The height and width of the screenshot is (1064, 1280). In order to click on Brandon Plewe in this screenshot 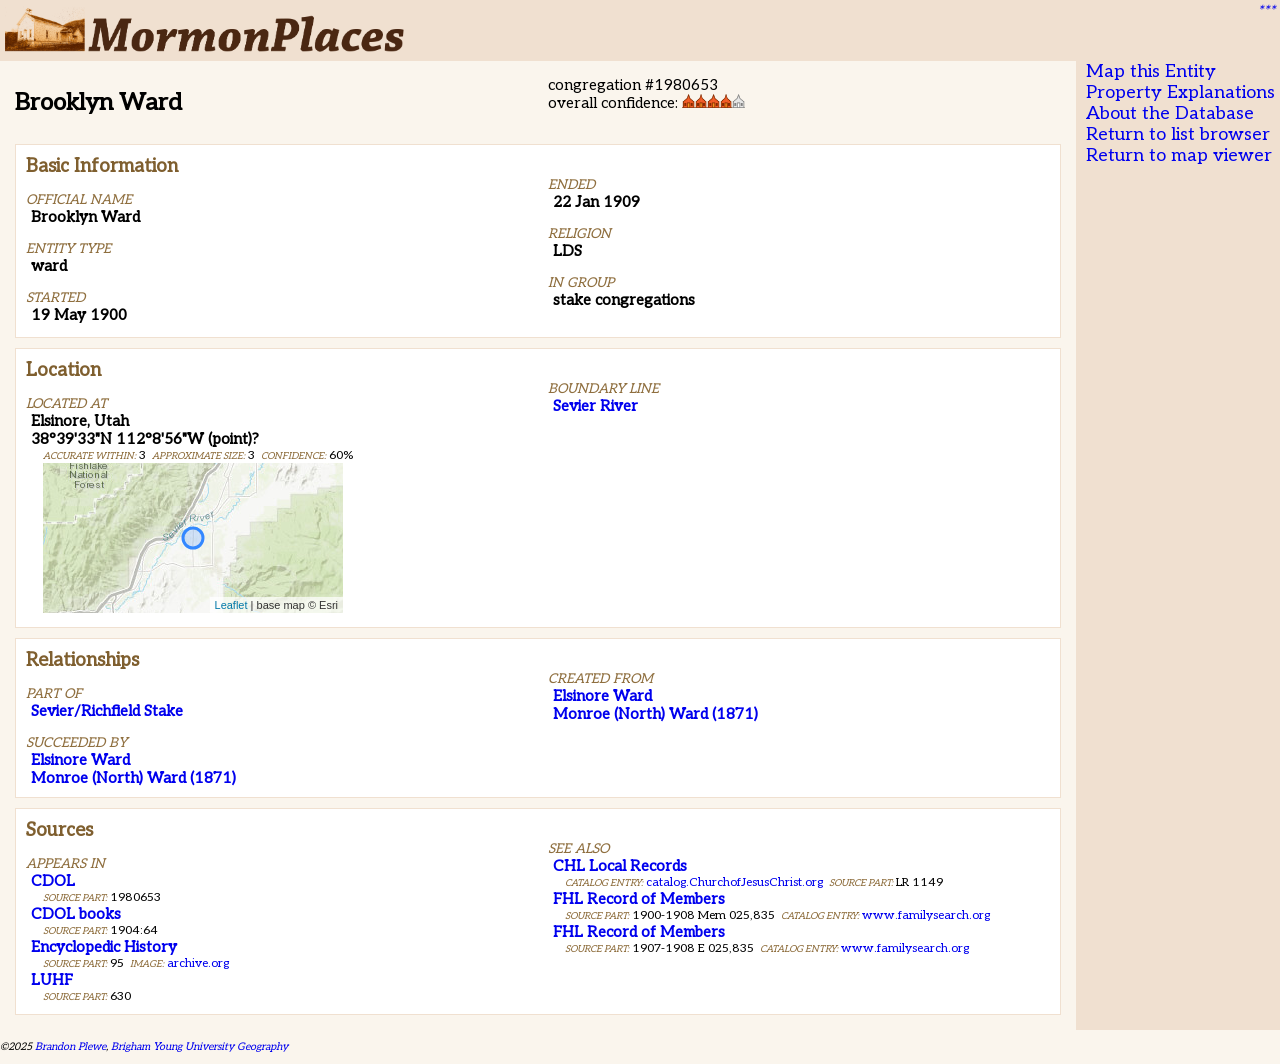, I will do `click(70, 1046)`.